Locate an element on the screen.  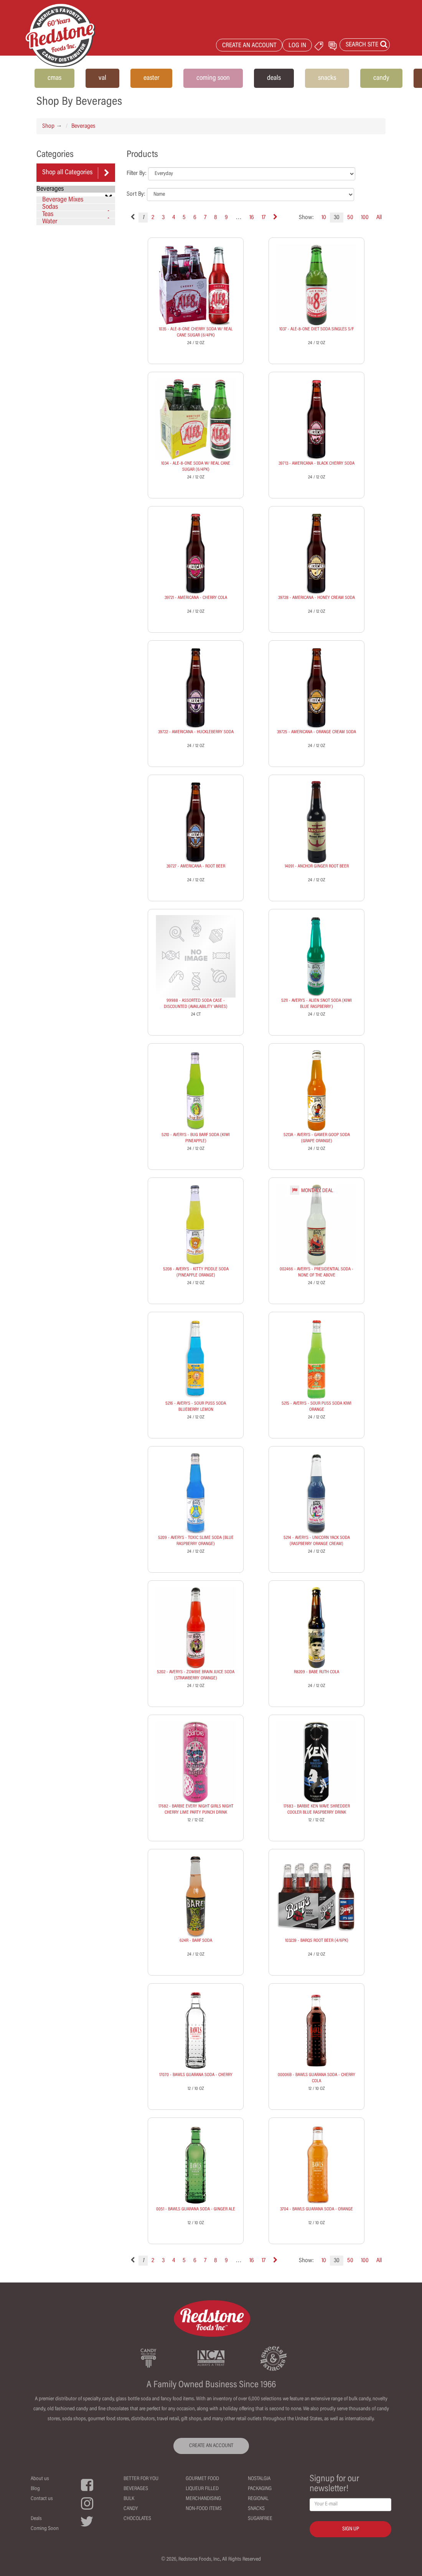
Beverage Mixes is located at coordinates (62, 199).